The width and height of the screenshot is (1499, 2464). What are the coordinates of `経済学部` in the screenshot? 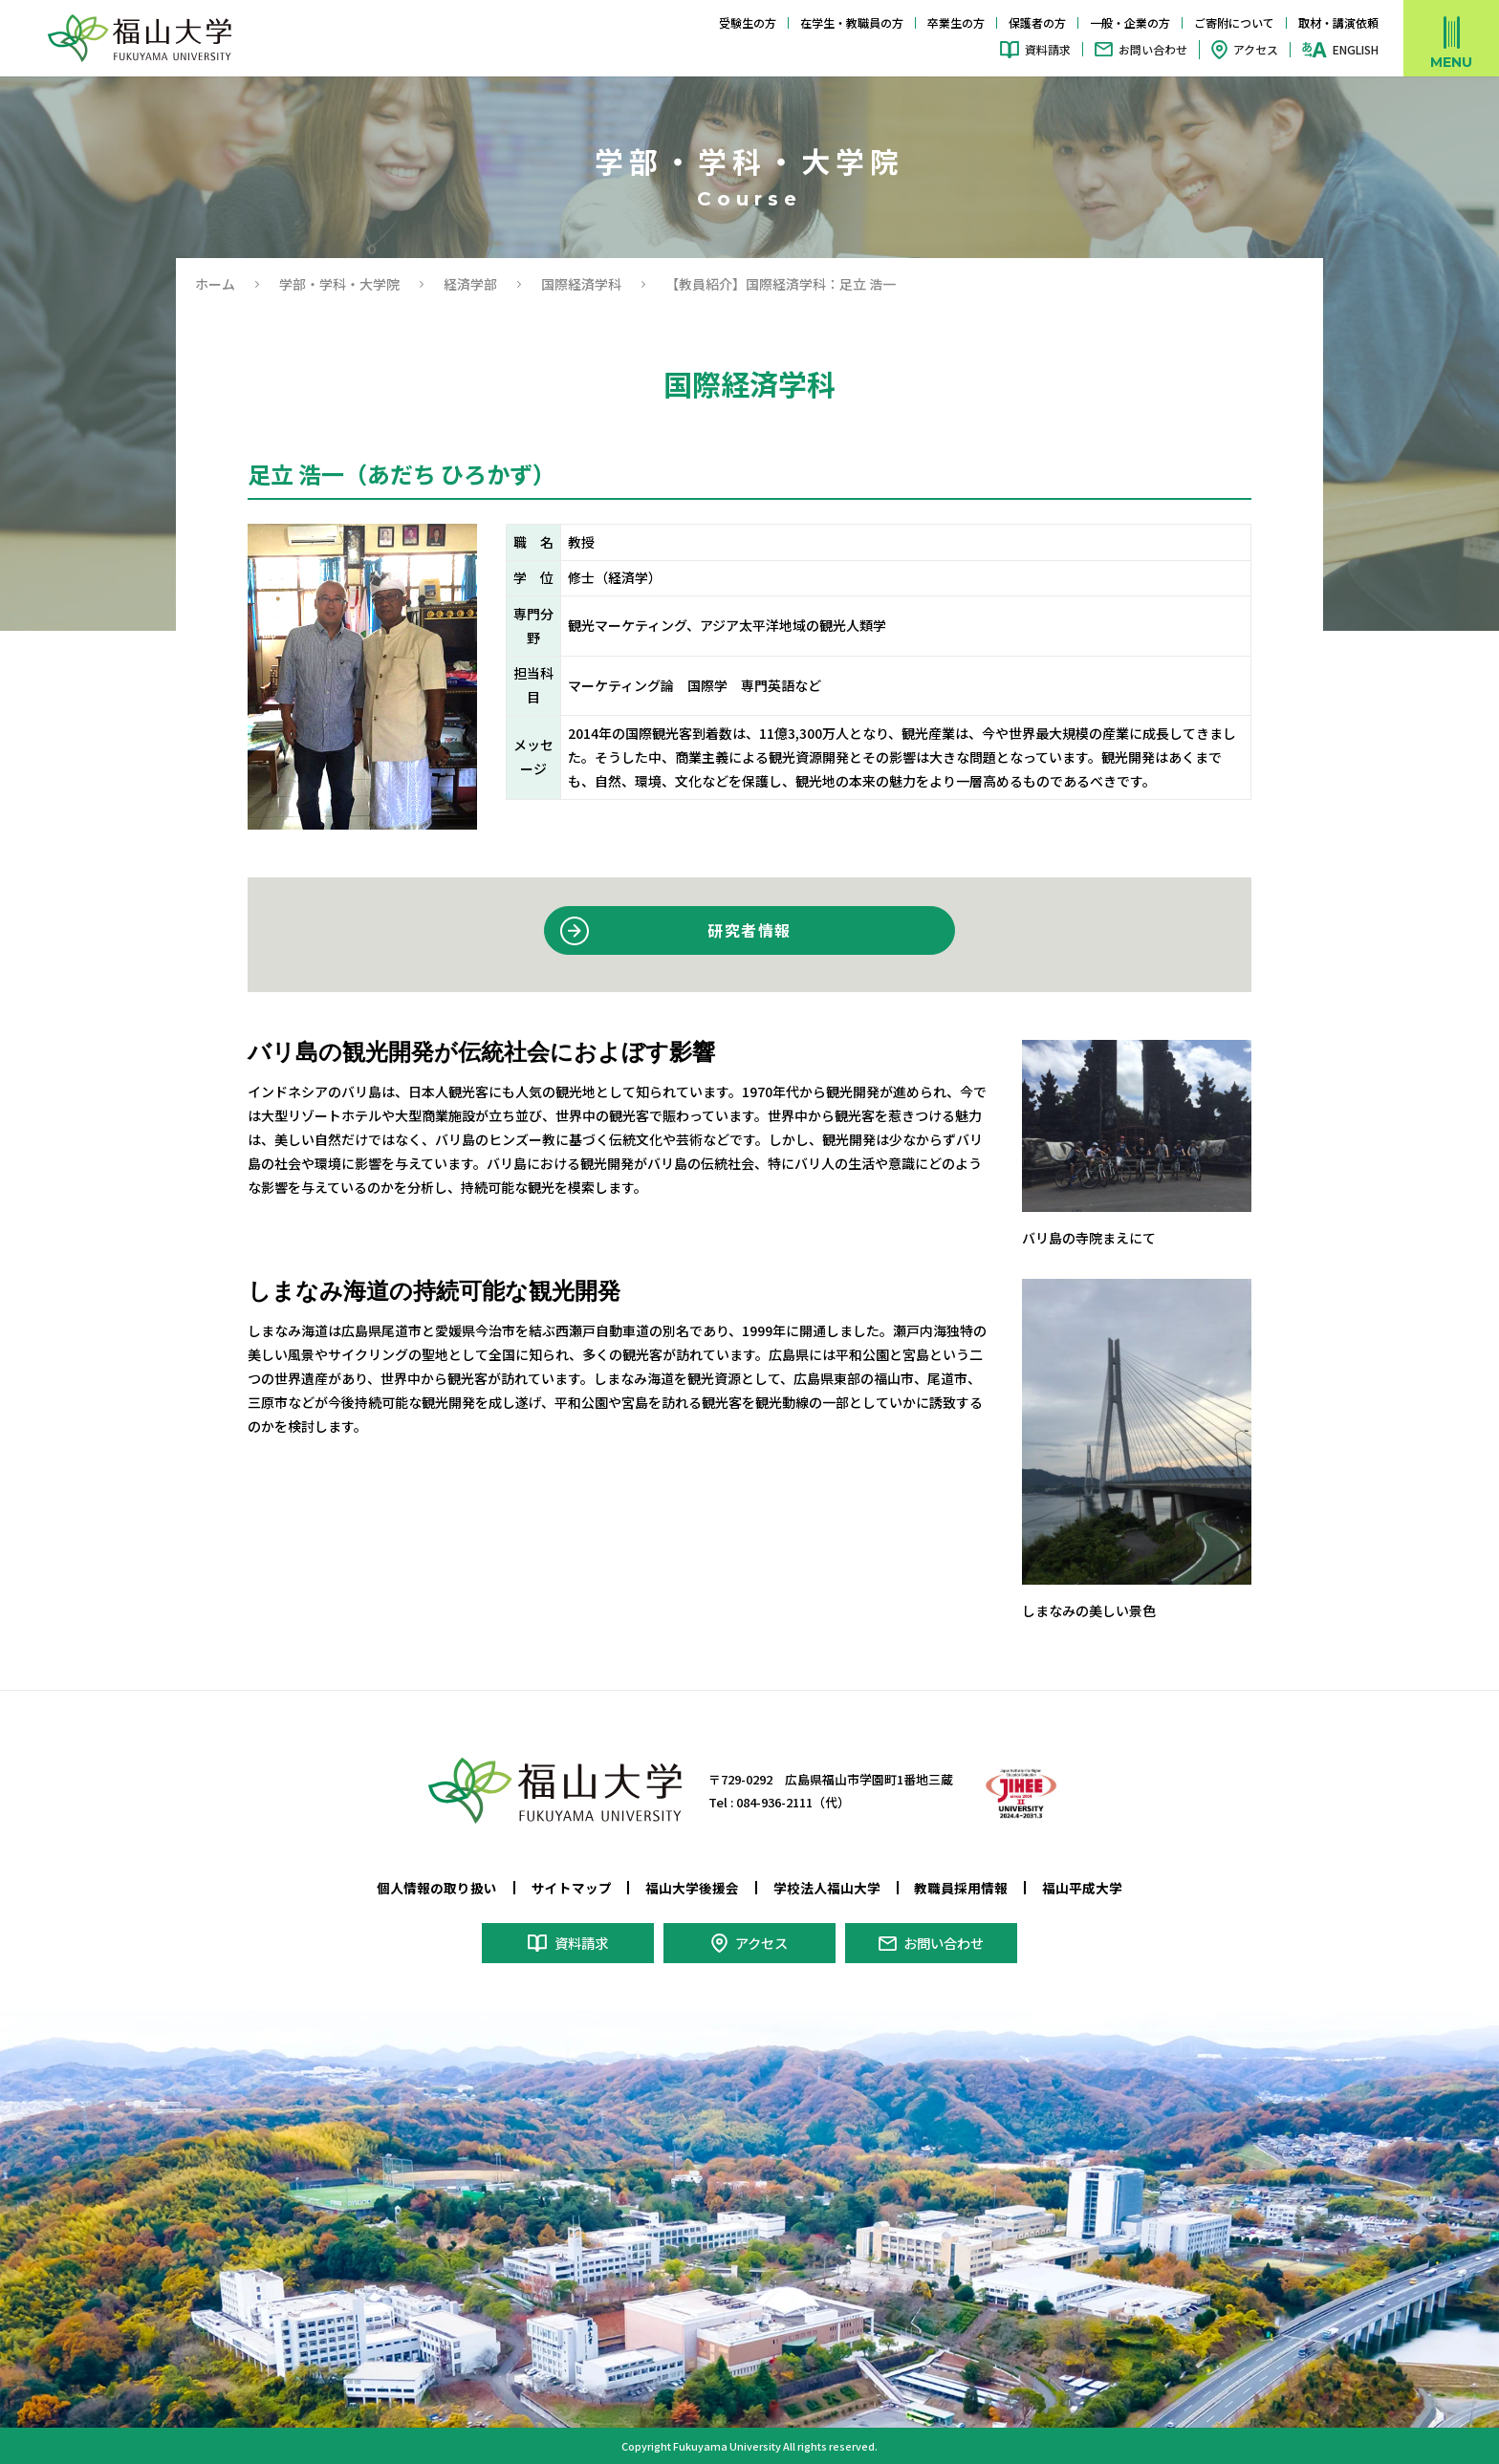 It's located at (470, 283).